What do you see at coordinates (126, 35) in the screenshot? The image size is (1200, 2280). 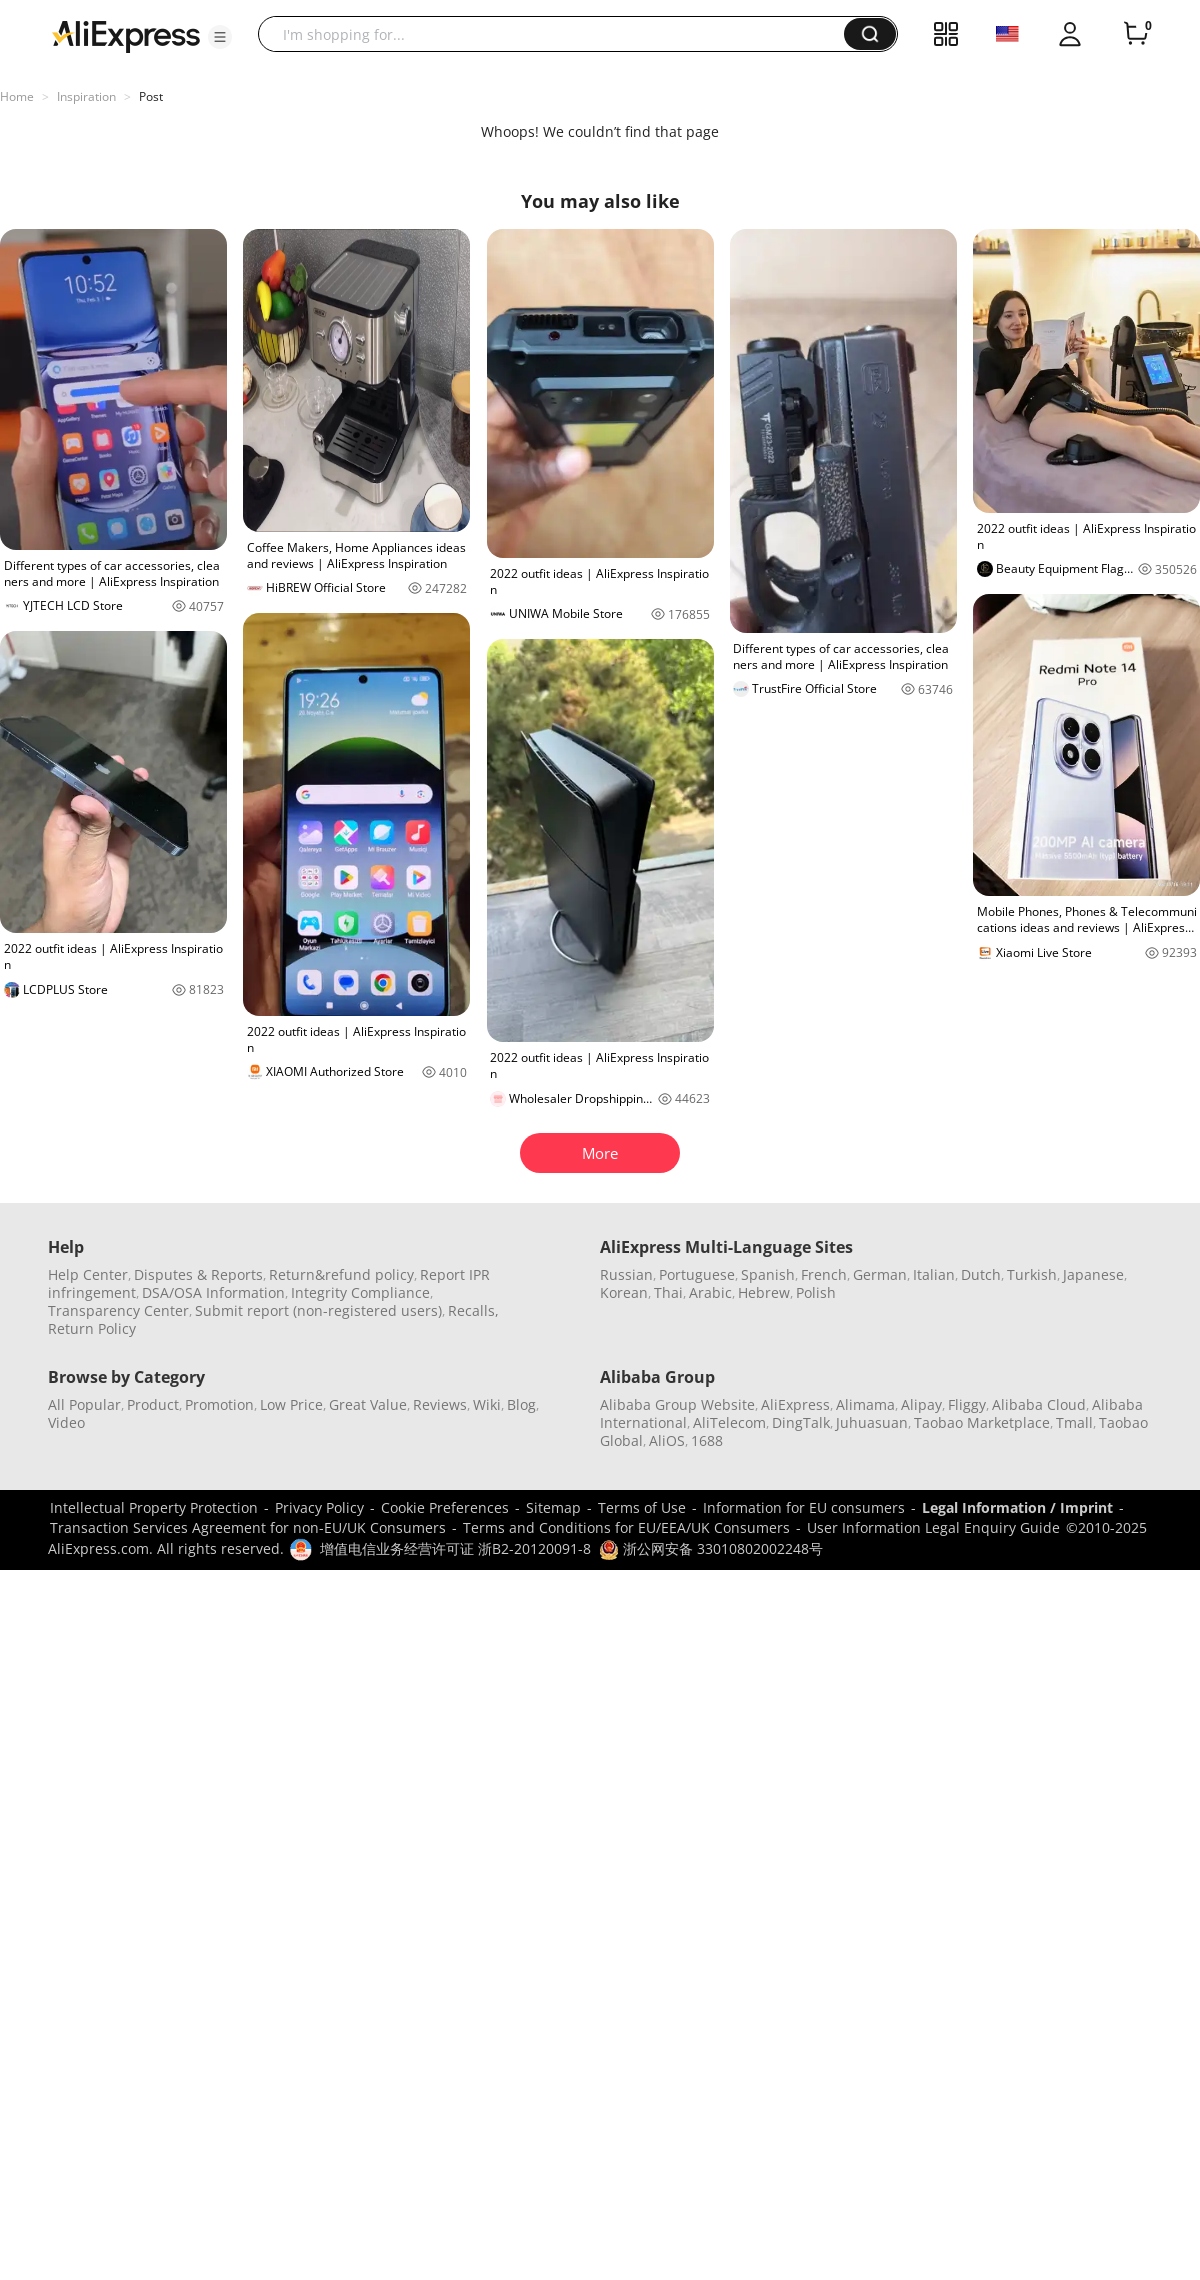 I see `[AliExpress logo]` at bounding box center [126, 35].